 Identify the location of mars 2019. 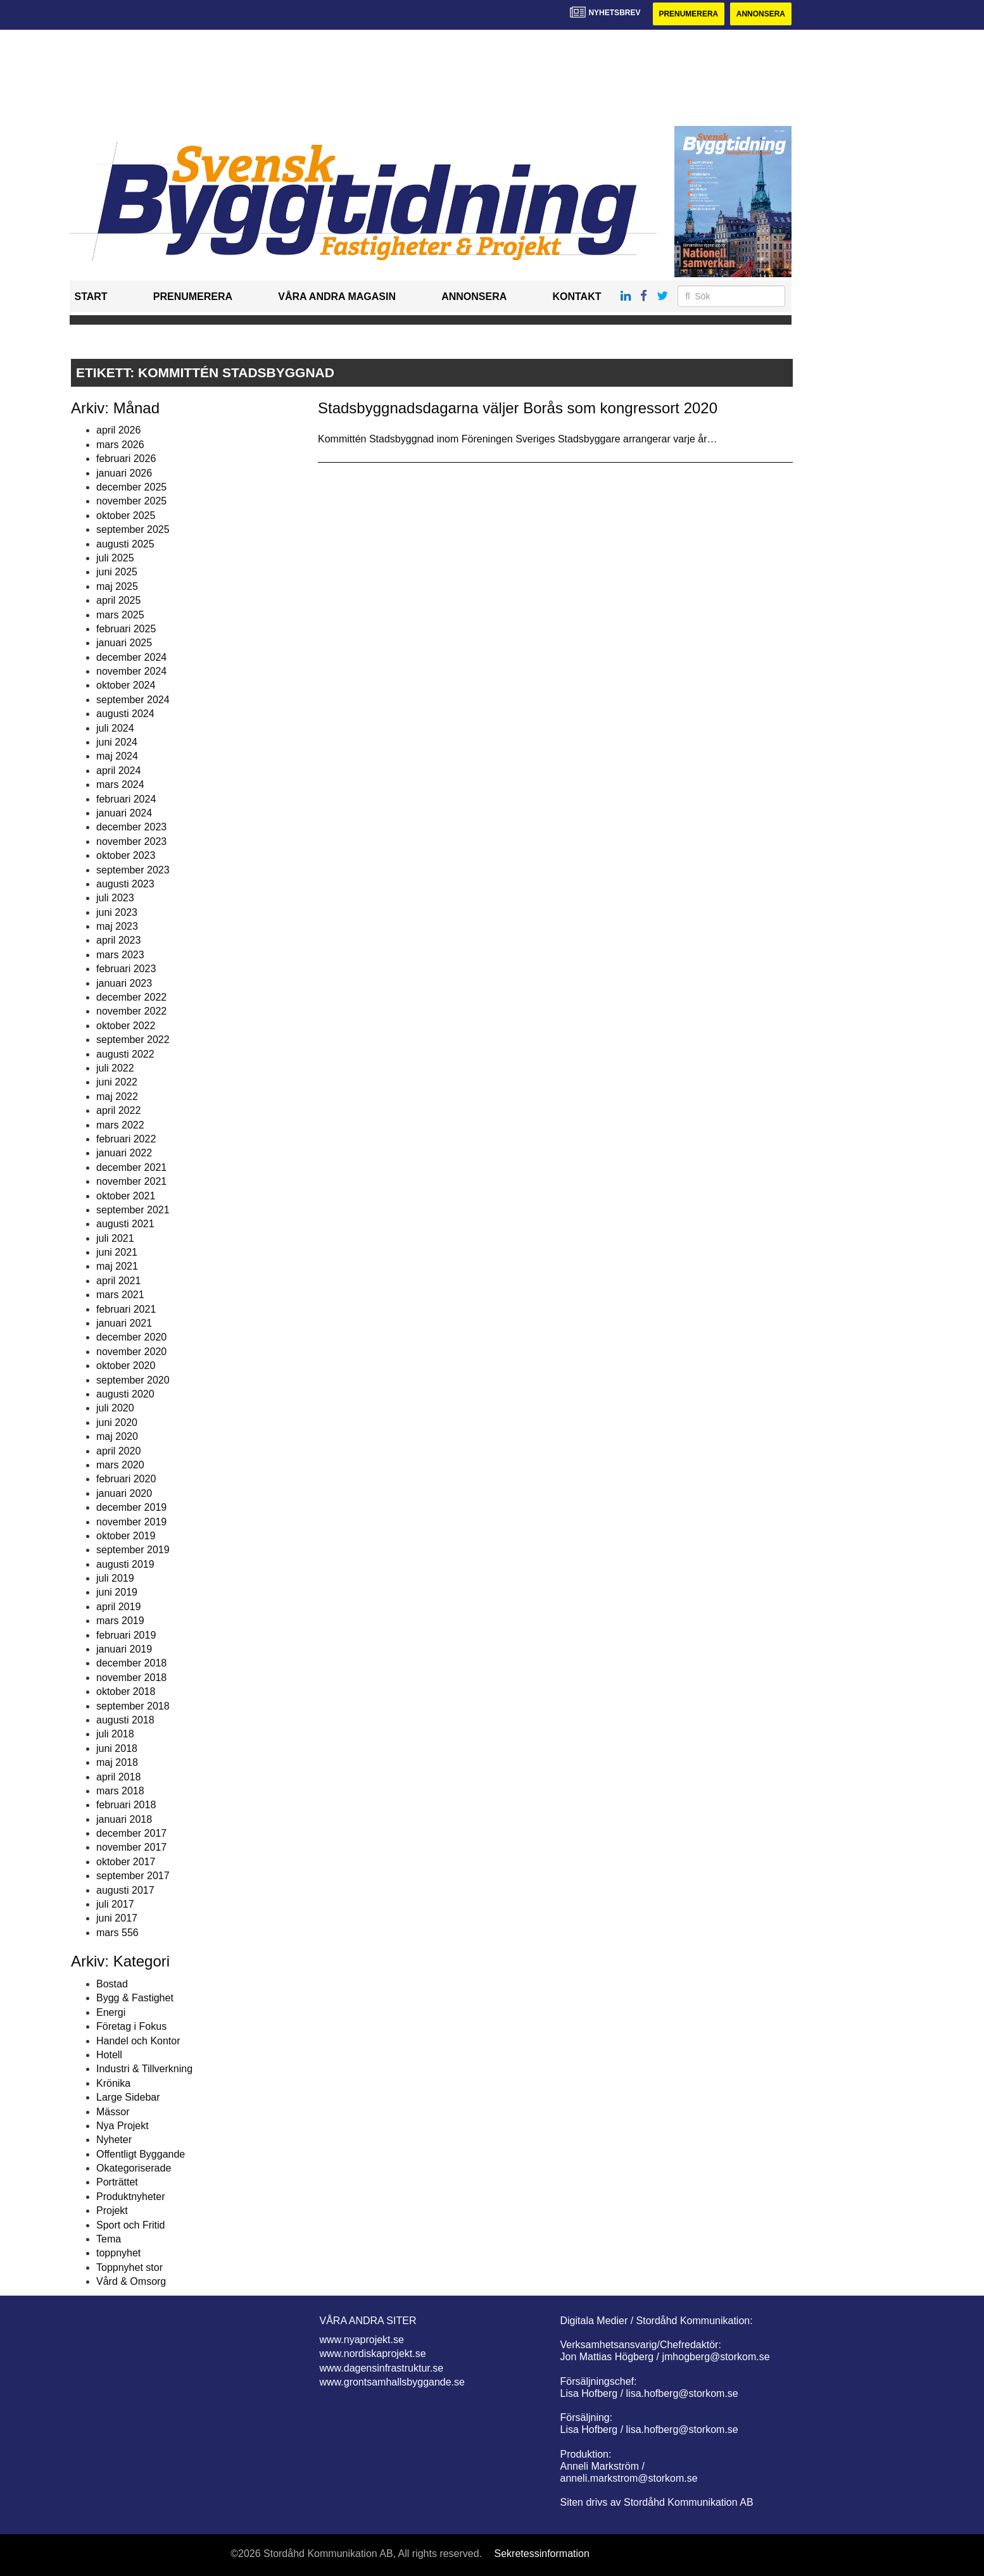
(120, 1620).